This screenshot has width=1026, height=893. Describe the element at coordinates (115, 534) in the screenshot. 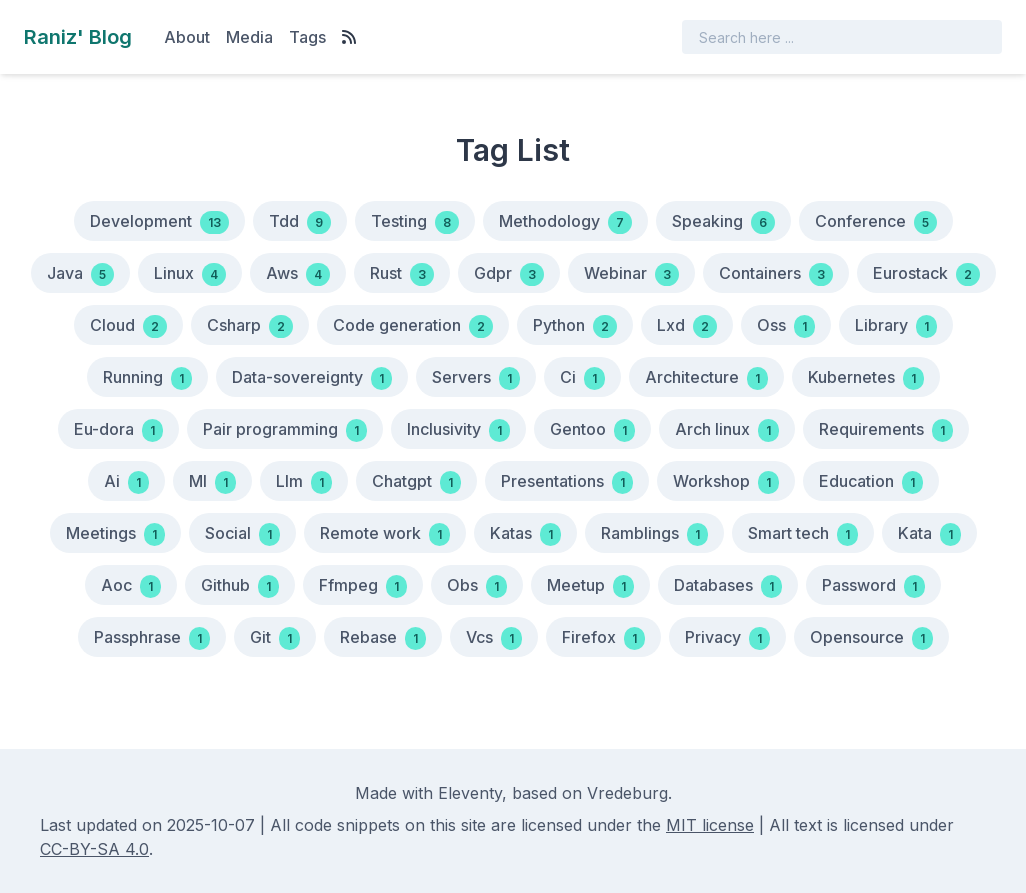

I see `Meetings` at that location.